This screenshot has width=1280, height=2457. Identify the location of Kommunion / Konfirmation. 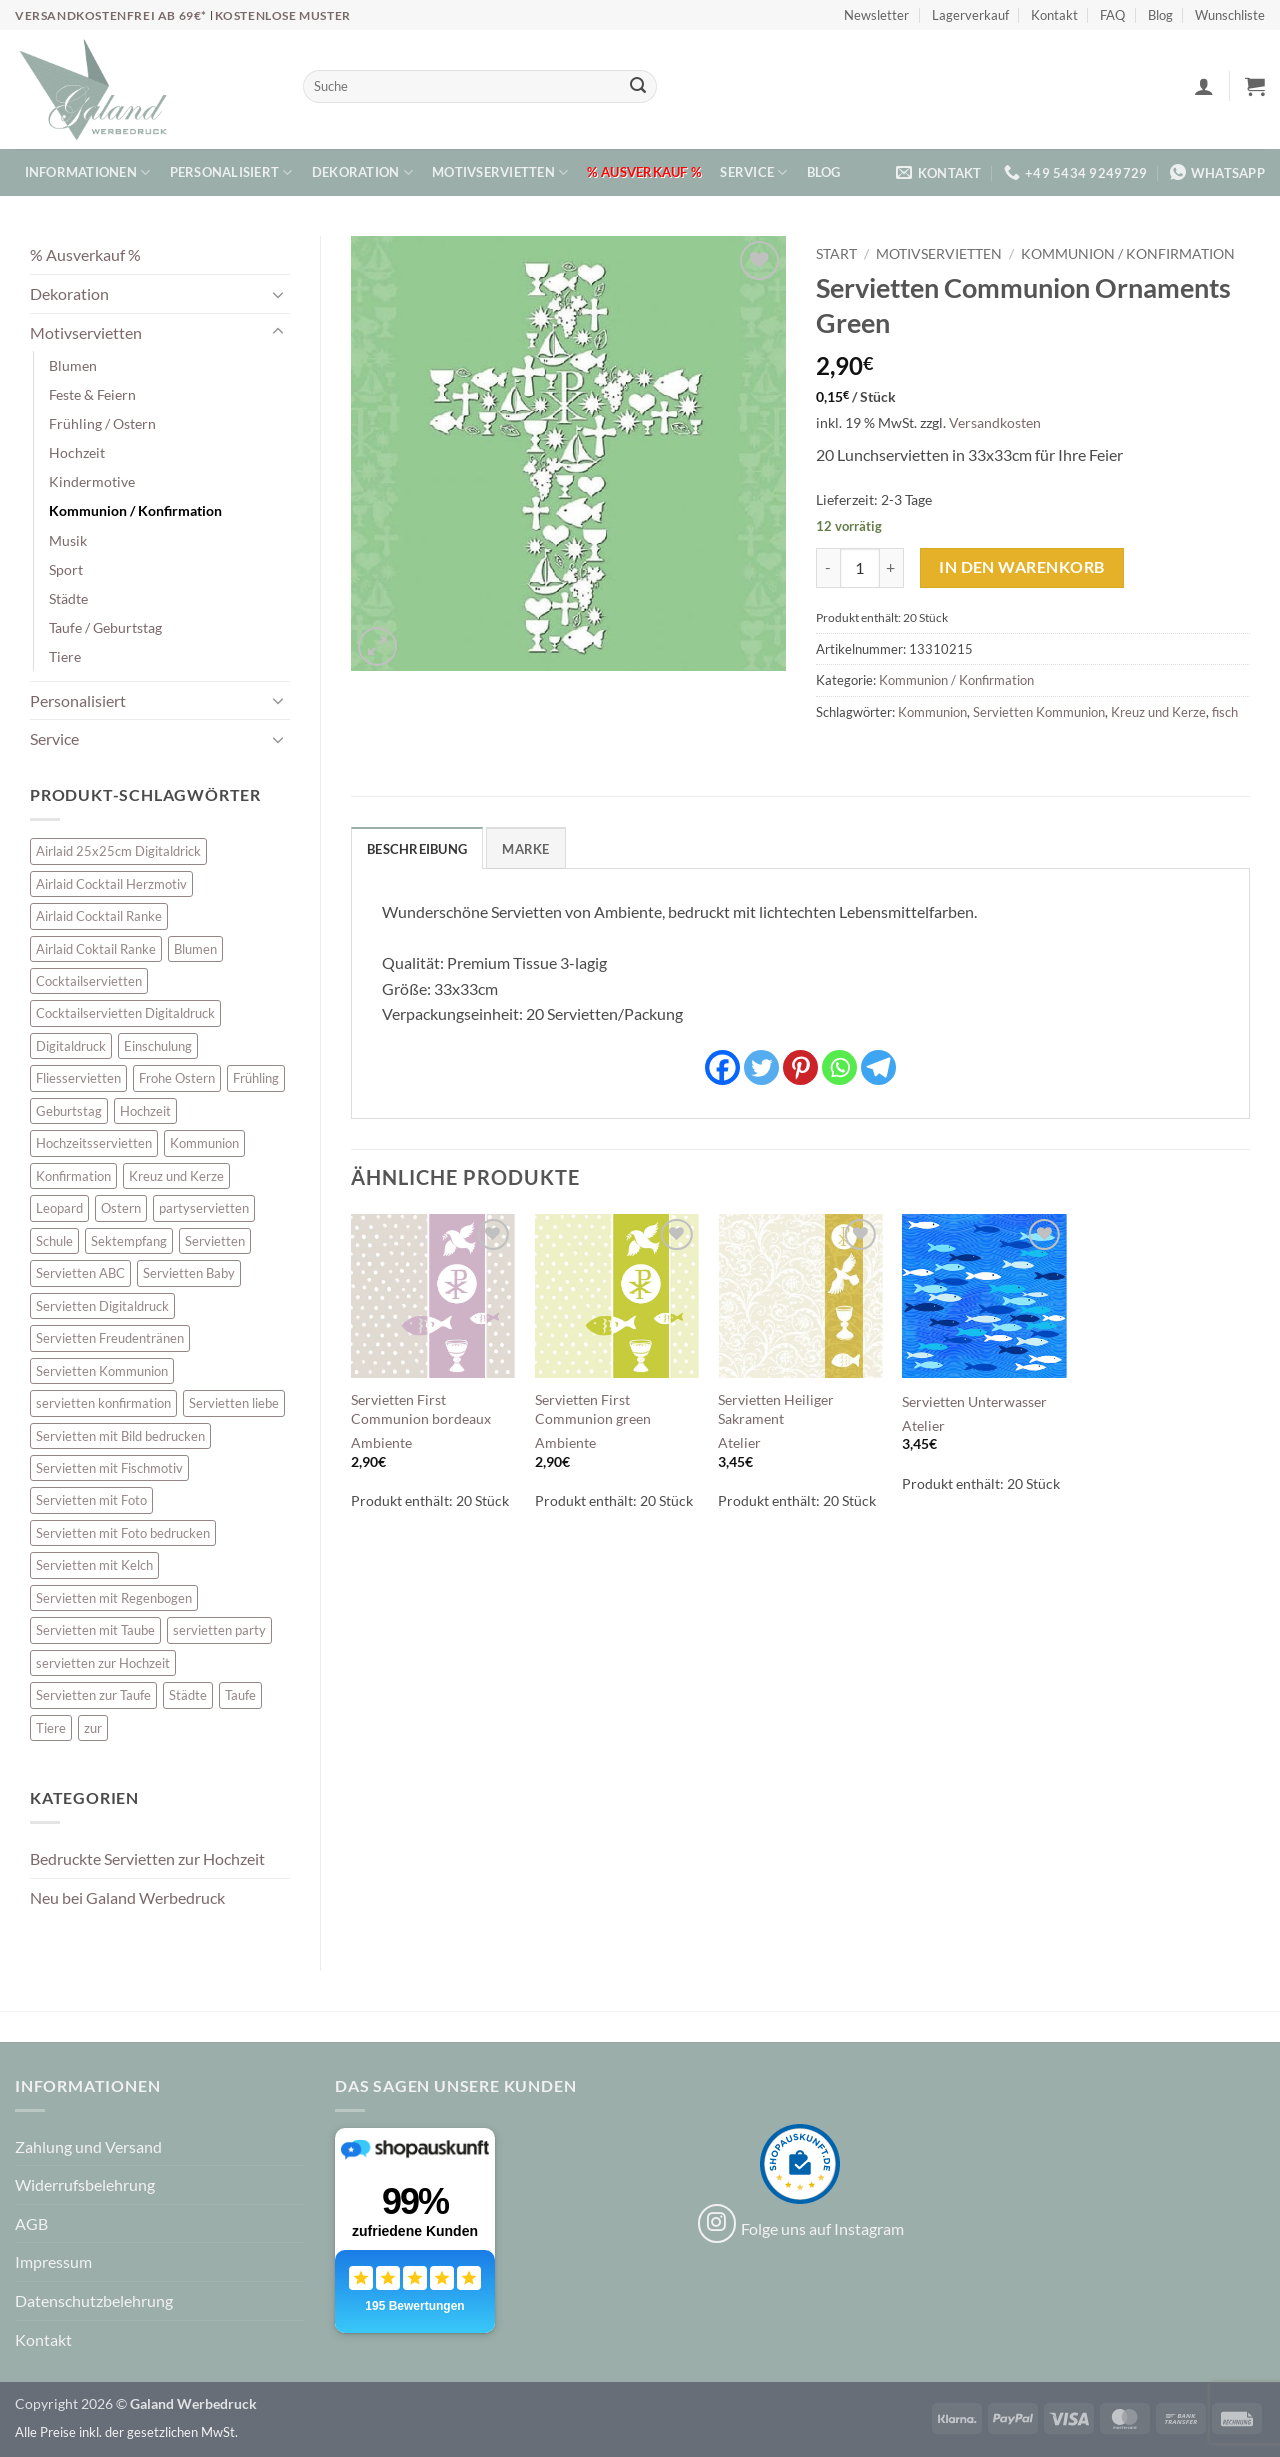
(135, 510).